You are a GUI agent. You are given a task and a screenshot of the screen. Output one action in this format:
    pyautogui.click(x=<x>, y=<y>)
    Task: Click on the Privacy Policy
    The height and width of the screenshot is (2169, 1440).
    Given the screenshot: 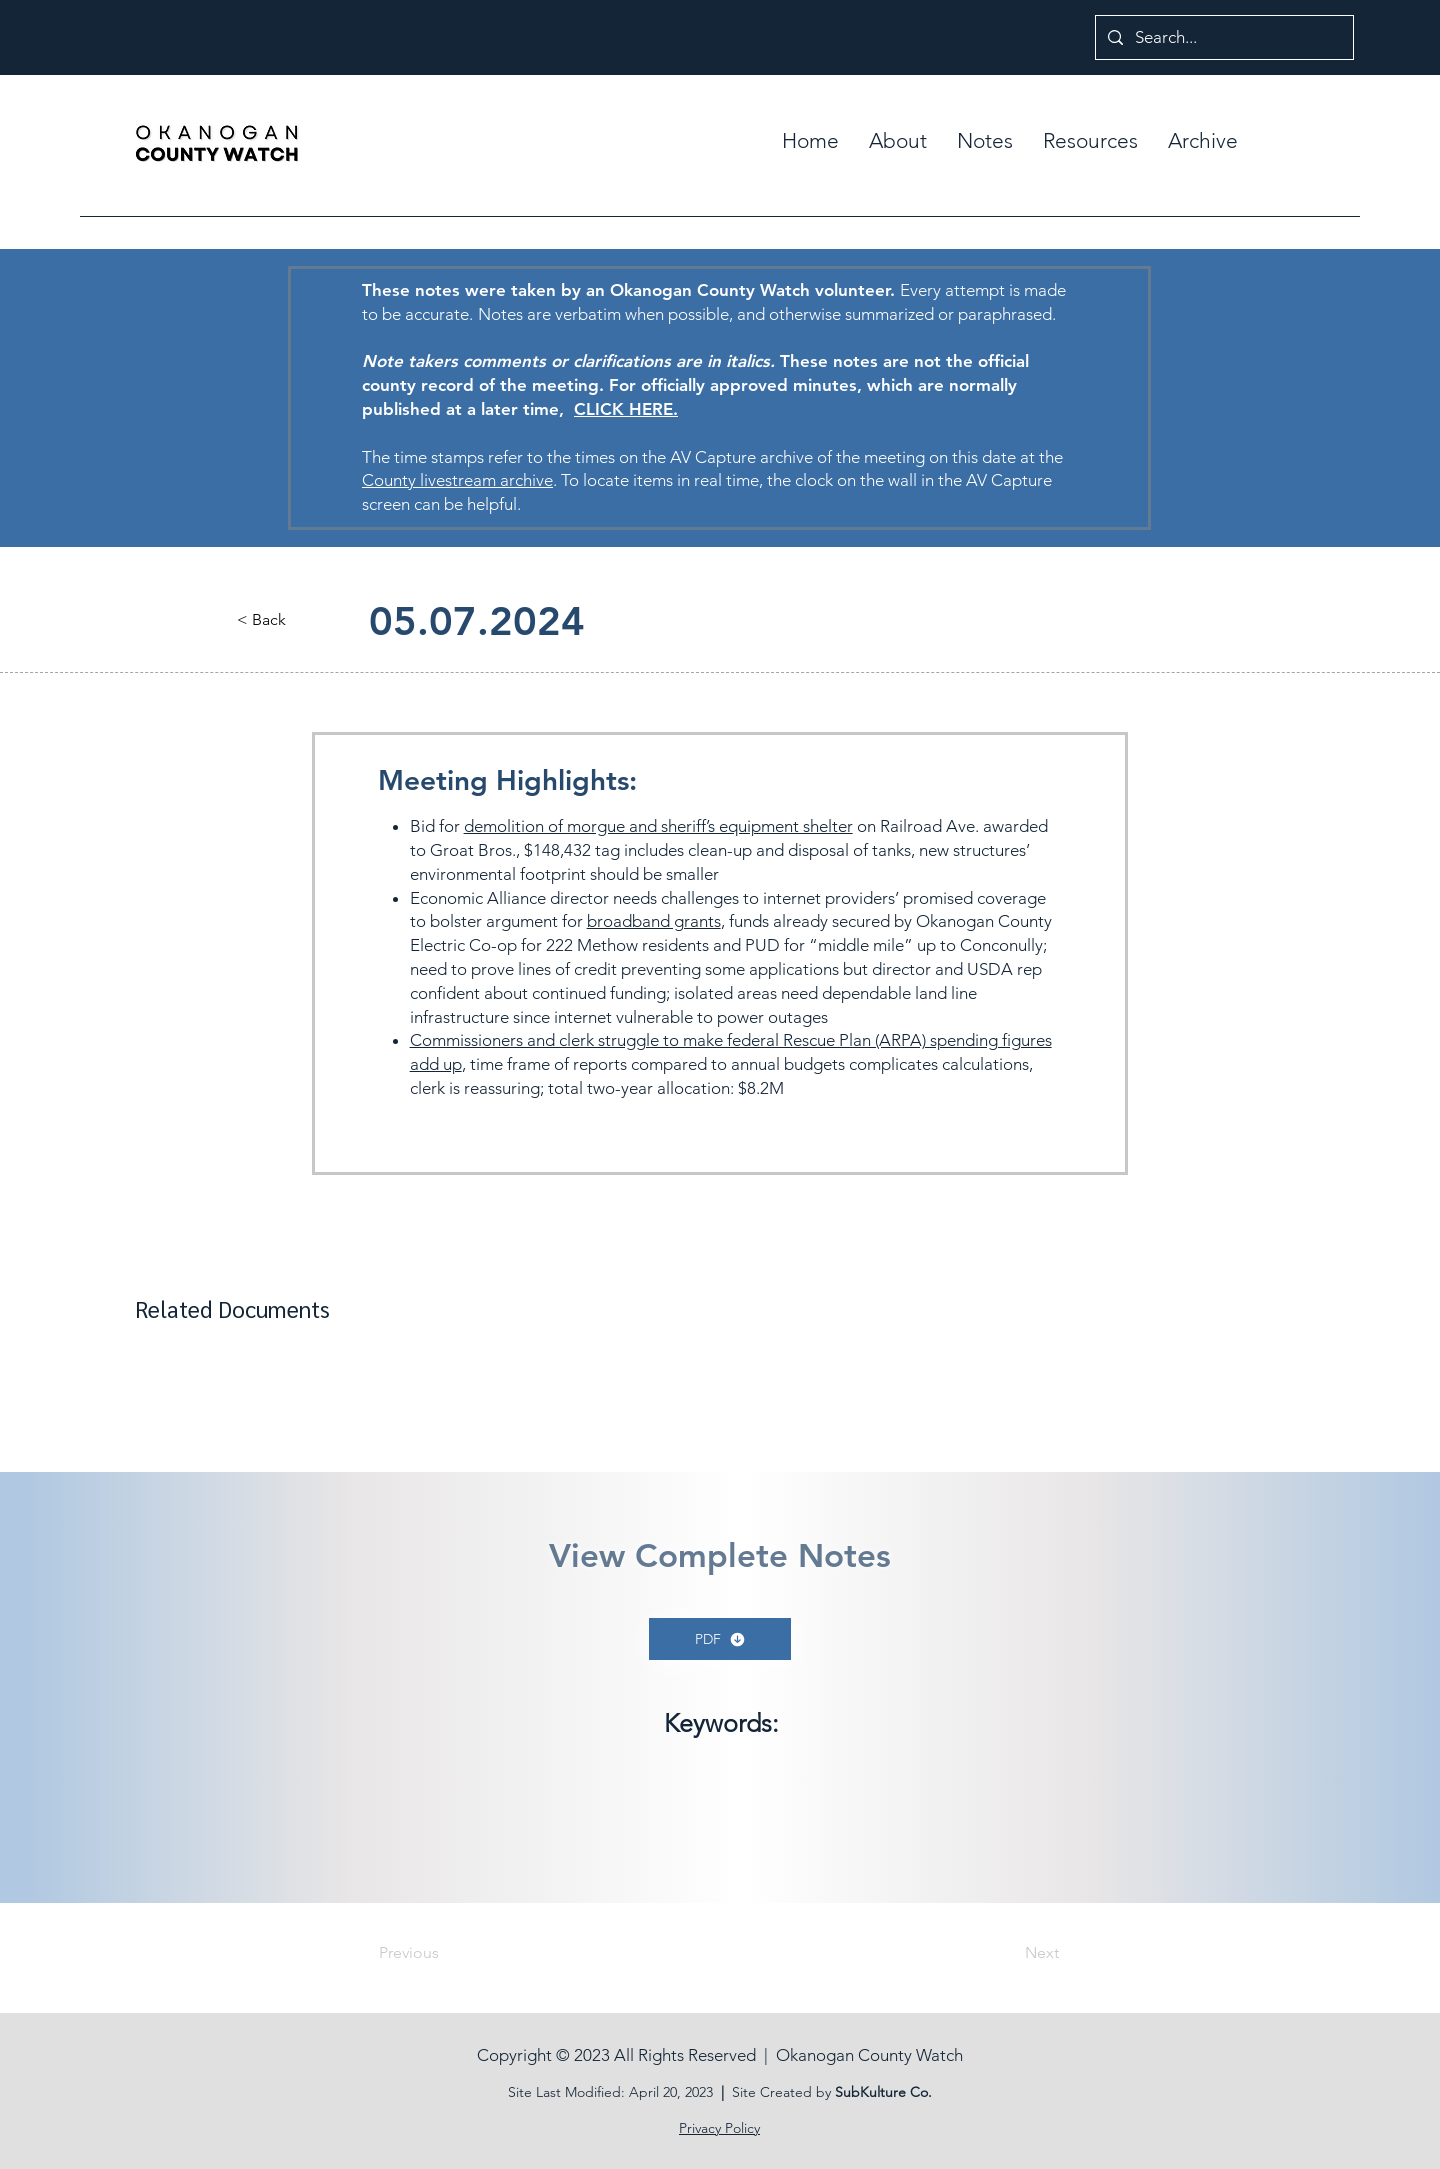 What is the action you would take?
    pyautogui.click(x=719, y=2128)
    